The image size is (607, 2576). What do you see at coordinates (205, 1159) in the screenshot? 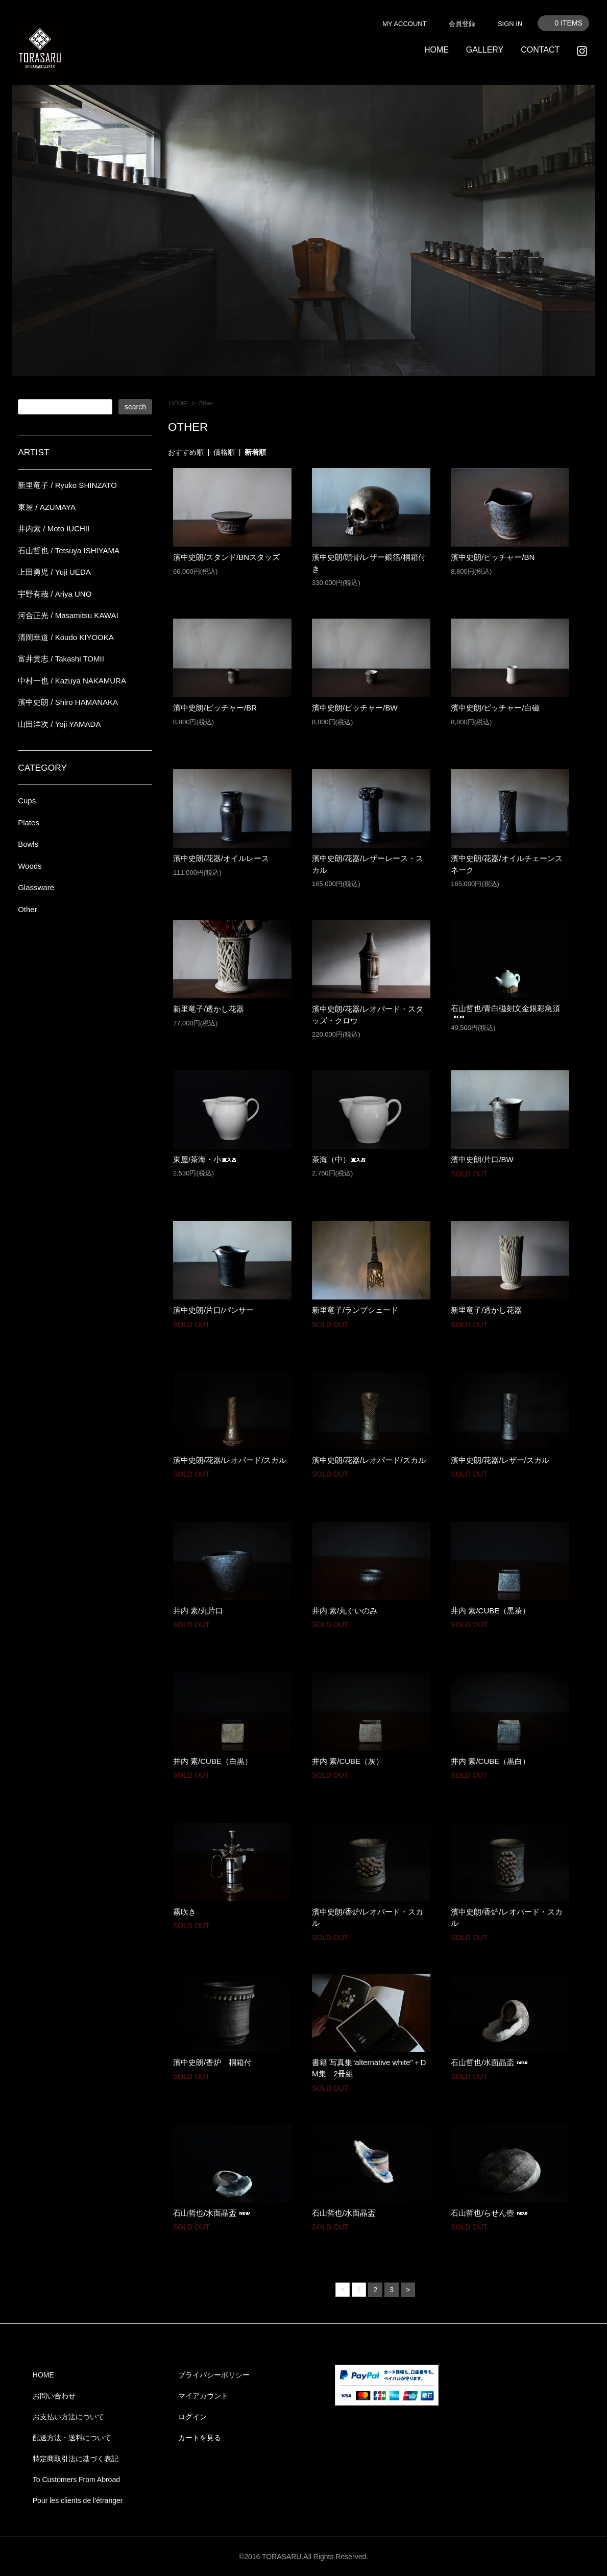
I see `東屋/茶海・小` at bounding box center [205, 1159].